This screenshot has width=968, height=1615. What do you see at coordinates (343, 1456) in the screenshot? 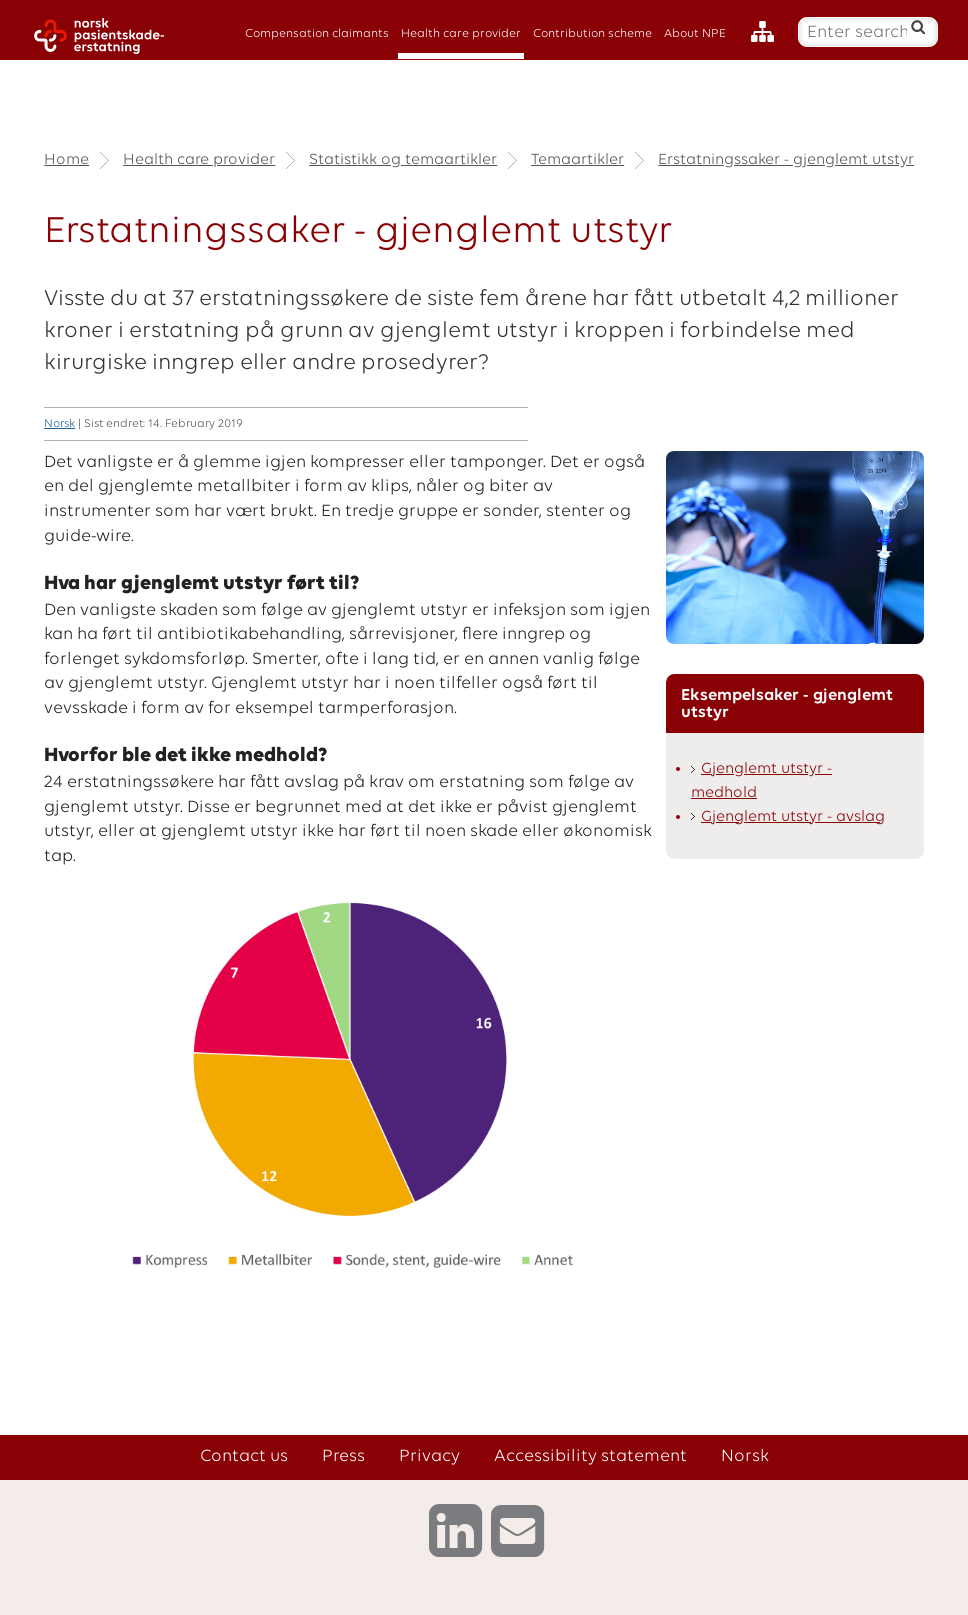
I see `Press` at bounding box center [343, 1456].